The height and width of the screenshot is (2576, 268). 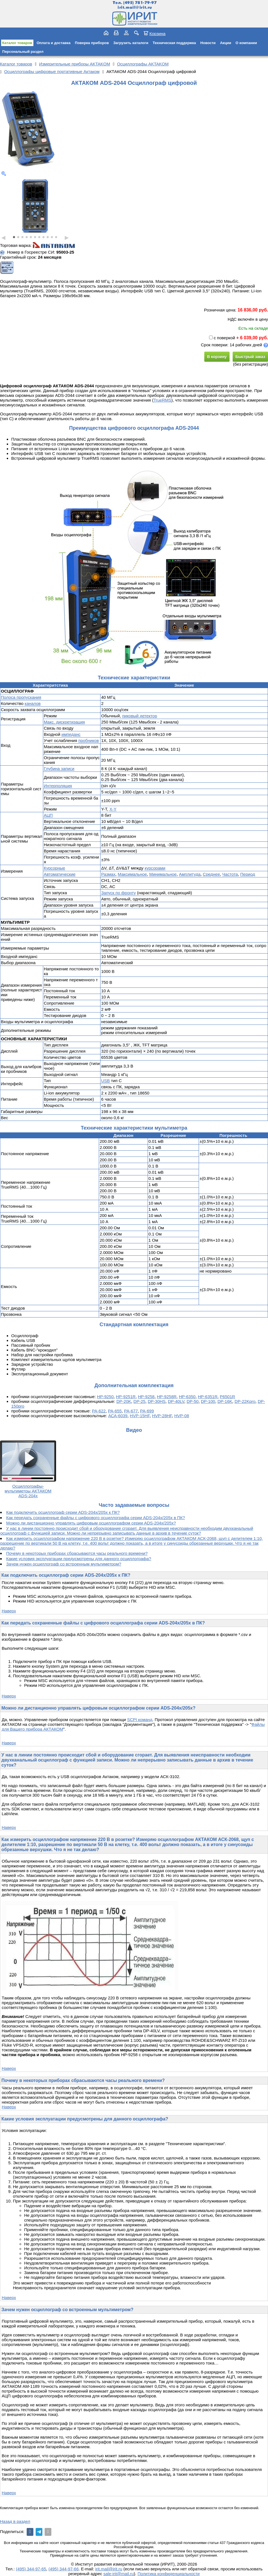 What do you see at coordinates (59, 874) in the screenshot?
I see `Автоматические` at bounding box center [59, 874].